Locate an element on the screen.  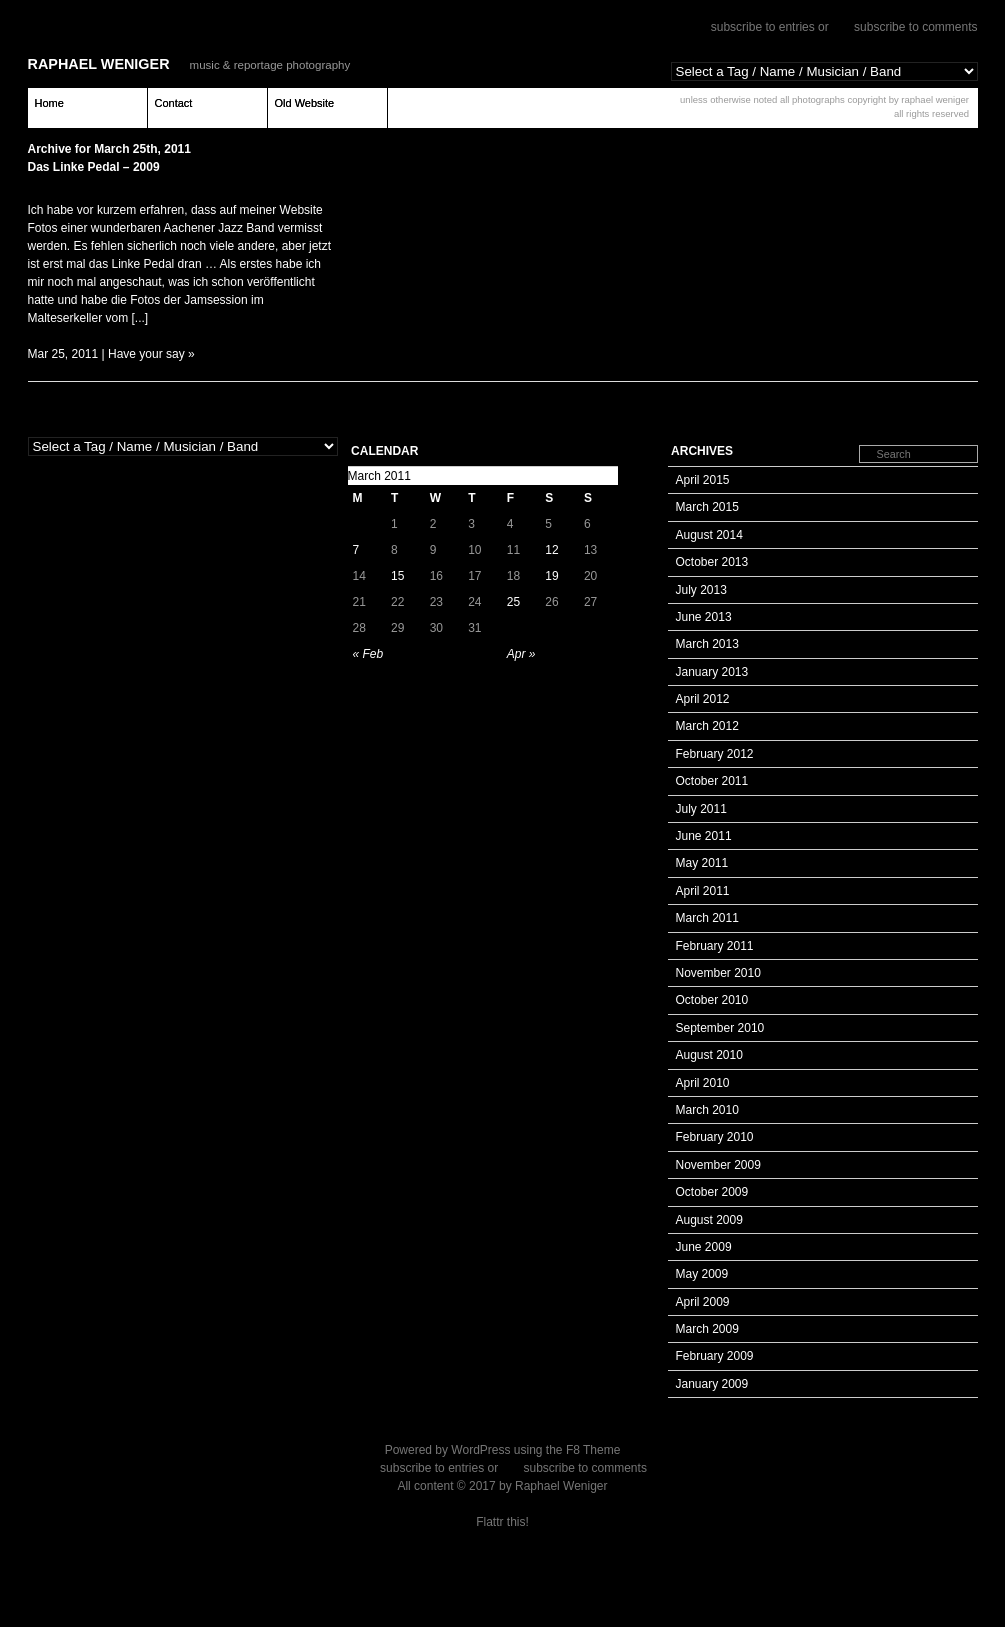
April 2011 is located at coordinates (703, 891).